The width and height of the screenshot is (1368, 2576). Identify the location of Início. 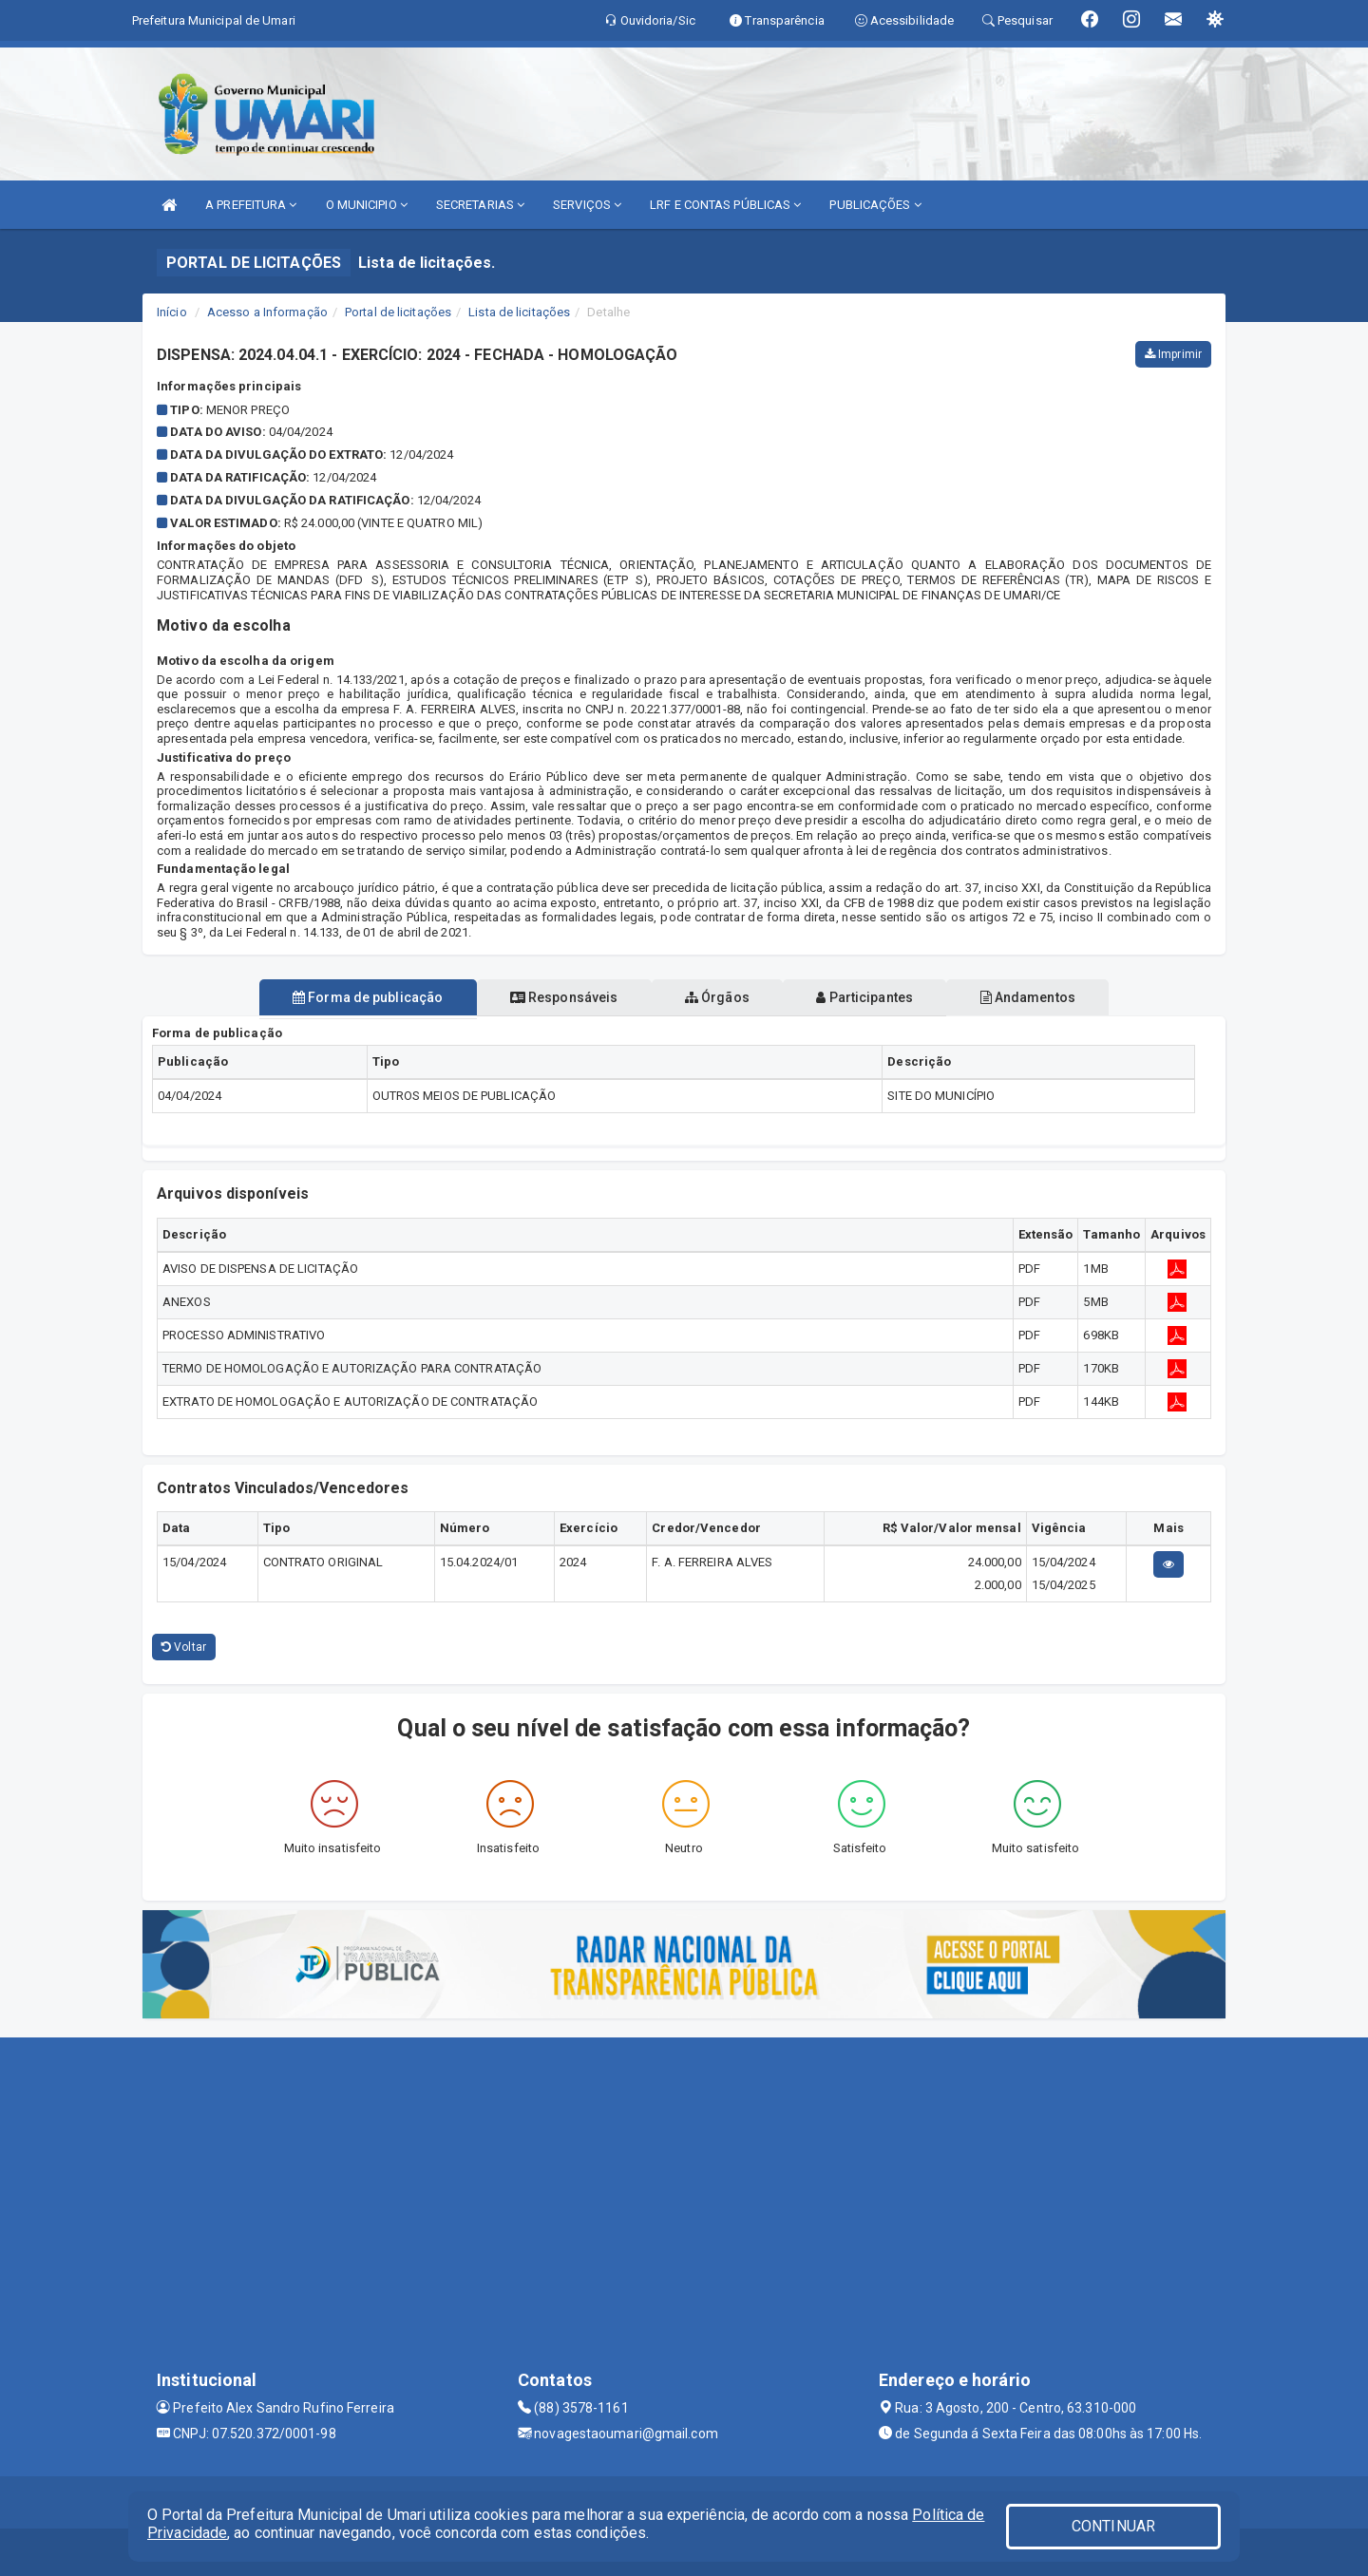
(172, 312).